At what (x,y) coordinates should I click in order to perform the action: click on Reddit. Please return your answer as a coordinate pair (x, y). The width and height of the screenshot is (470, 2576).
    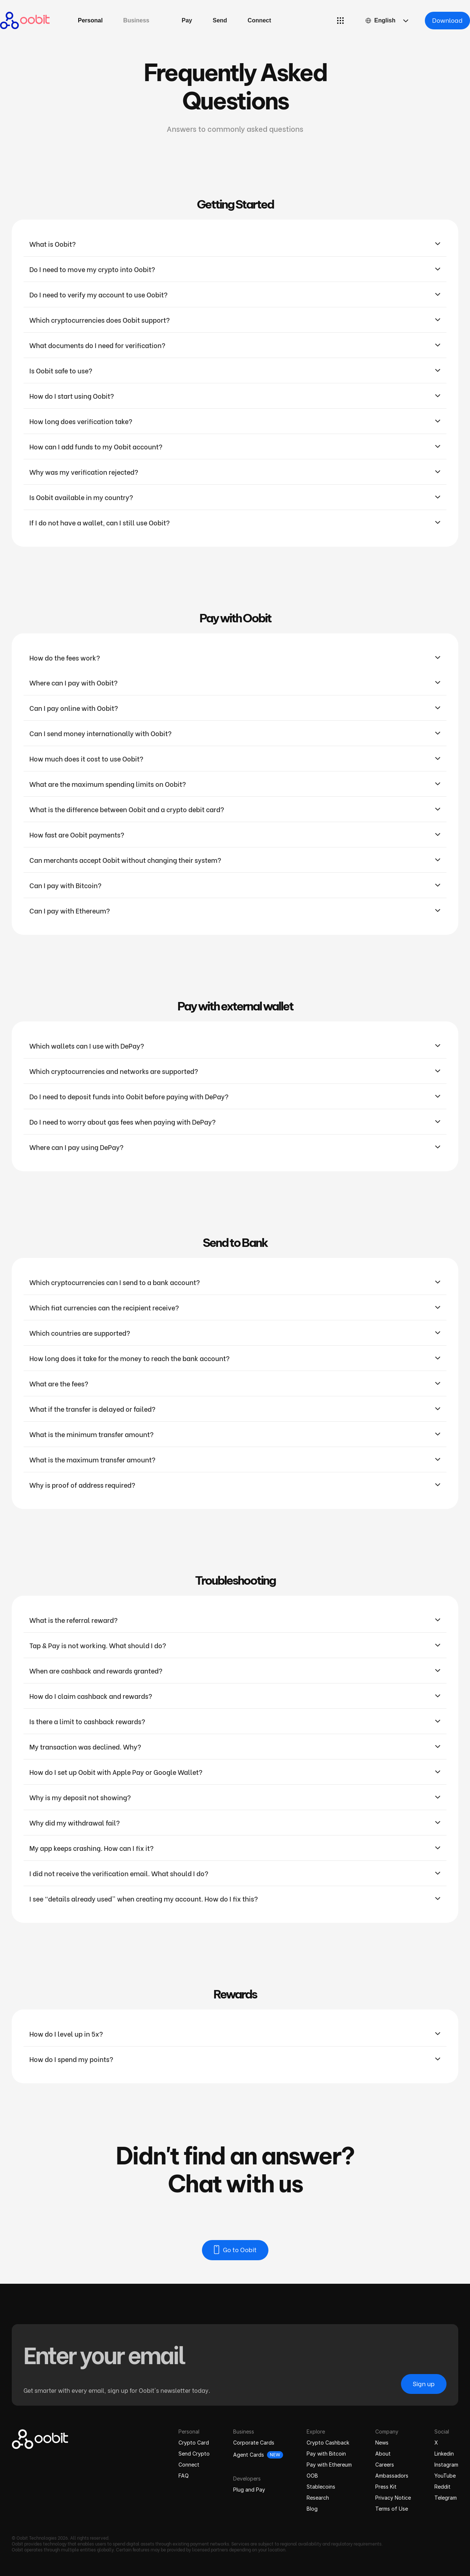
    Looking at the image, I should click on (442, 2486).